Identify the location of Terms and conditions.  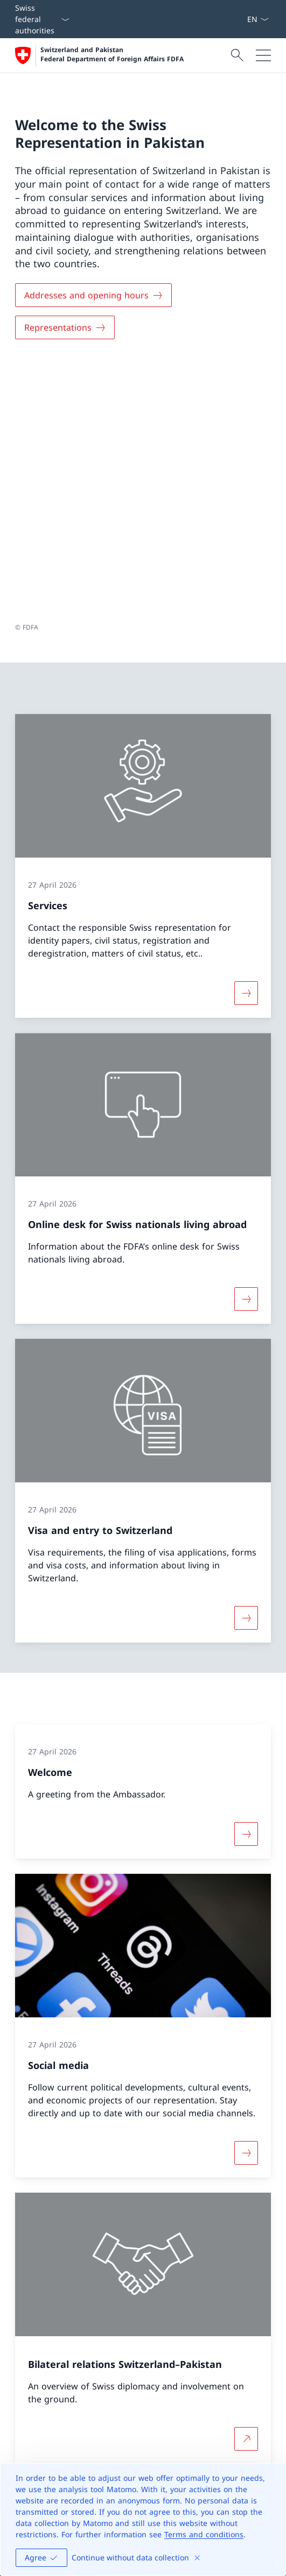
(203, 2534).